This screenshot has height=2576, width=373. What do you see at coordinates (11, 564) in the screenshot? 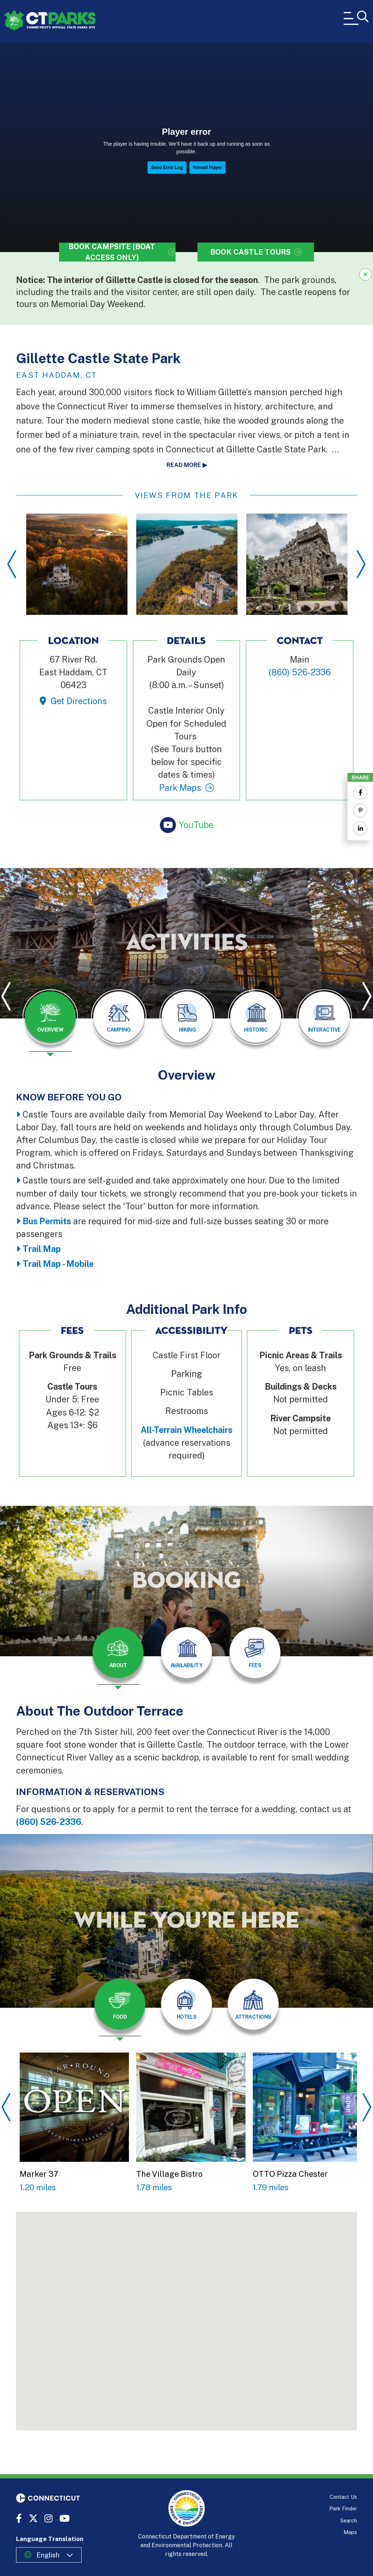
I see `Previous` at bounding box center [11, 564].